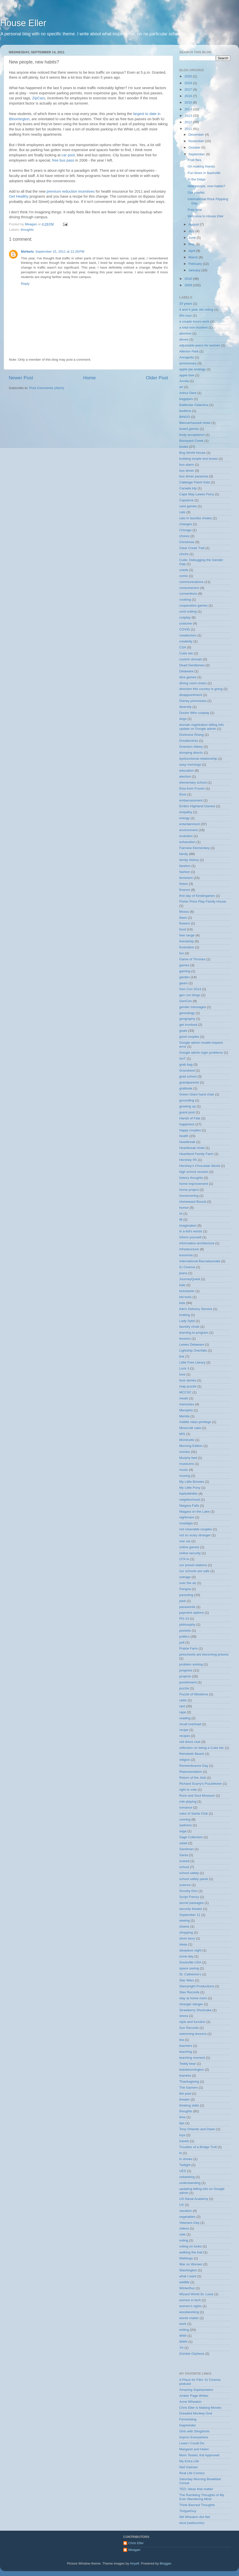 The height and width of the screenshot is (2576, 239). I want to click on Fisher Price Play Family House, so click(202, 901).